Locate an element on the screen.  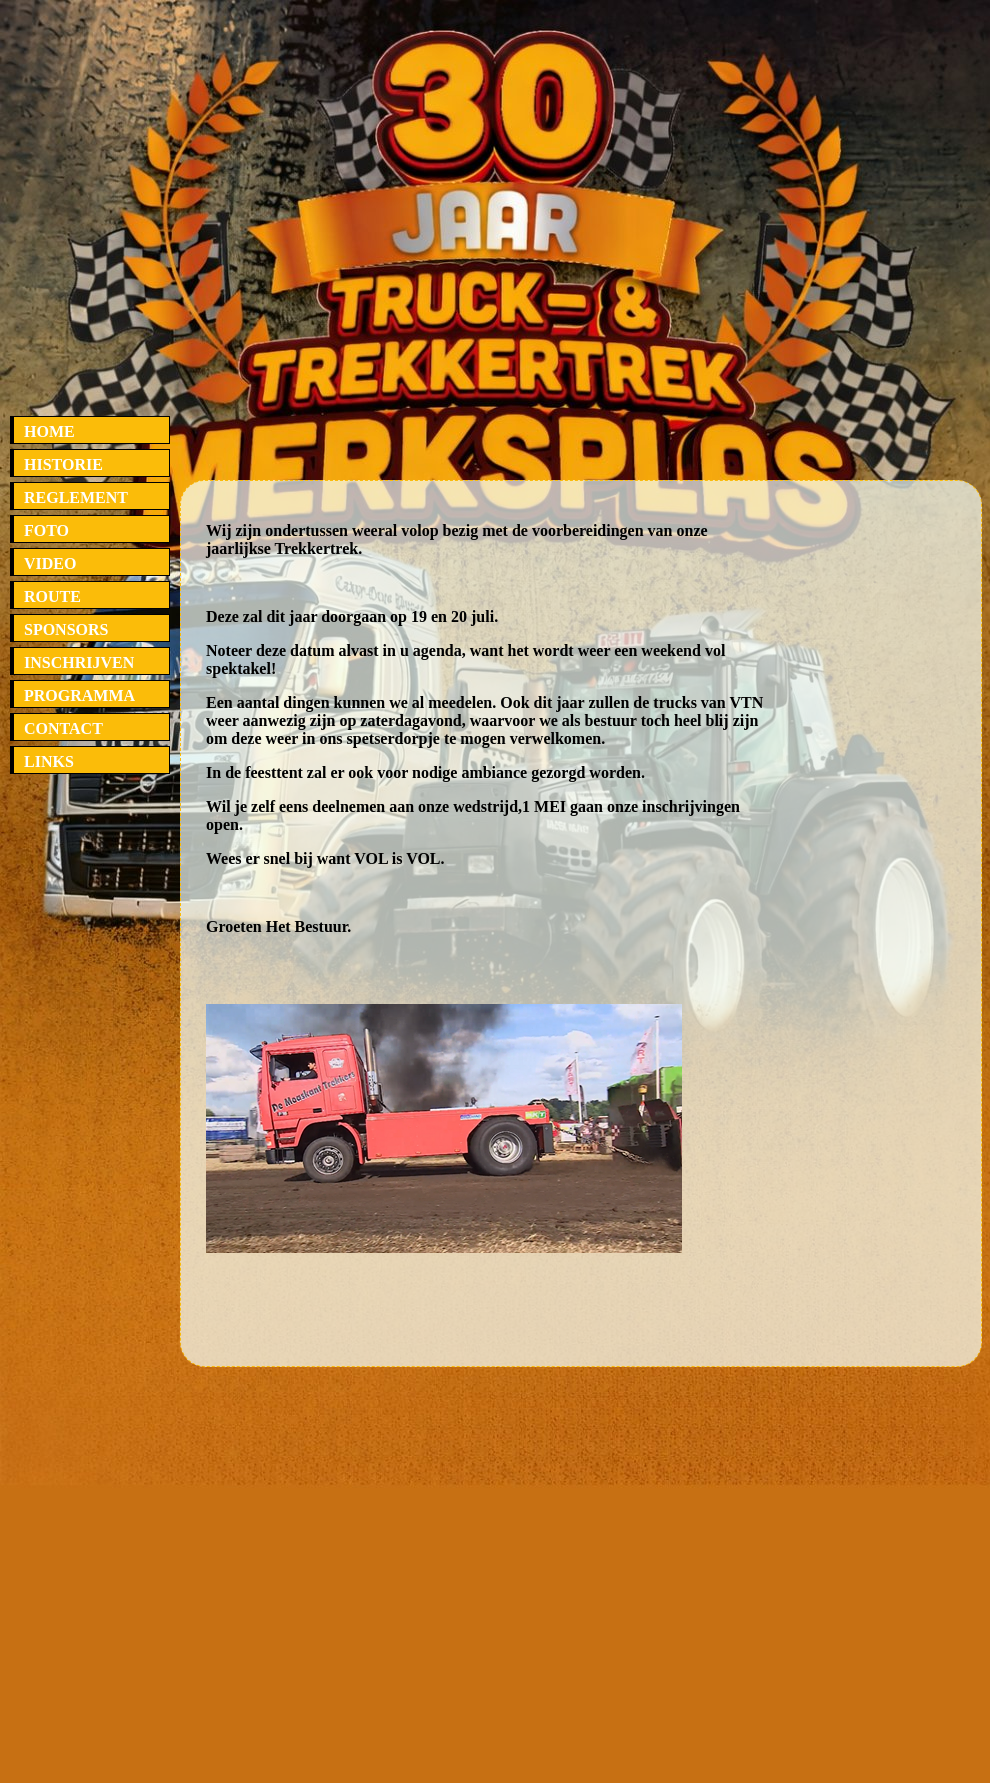
ROUTE is located at coordinates (52, 596).